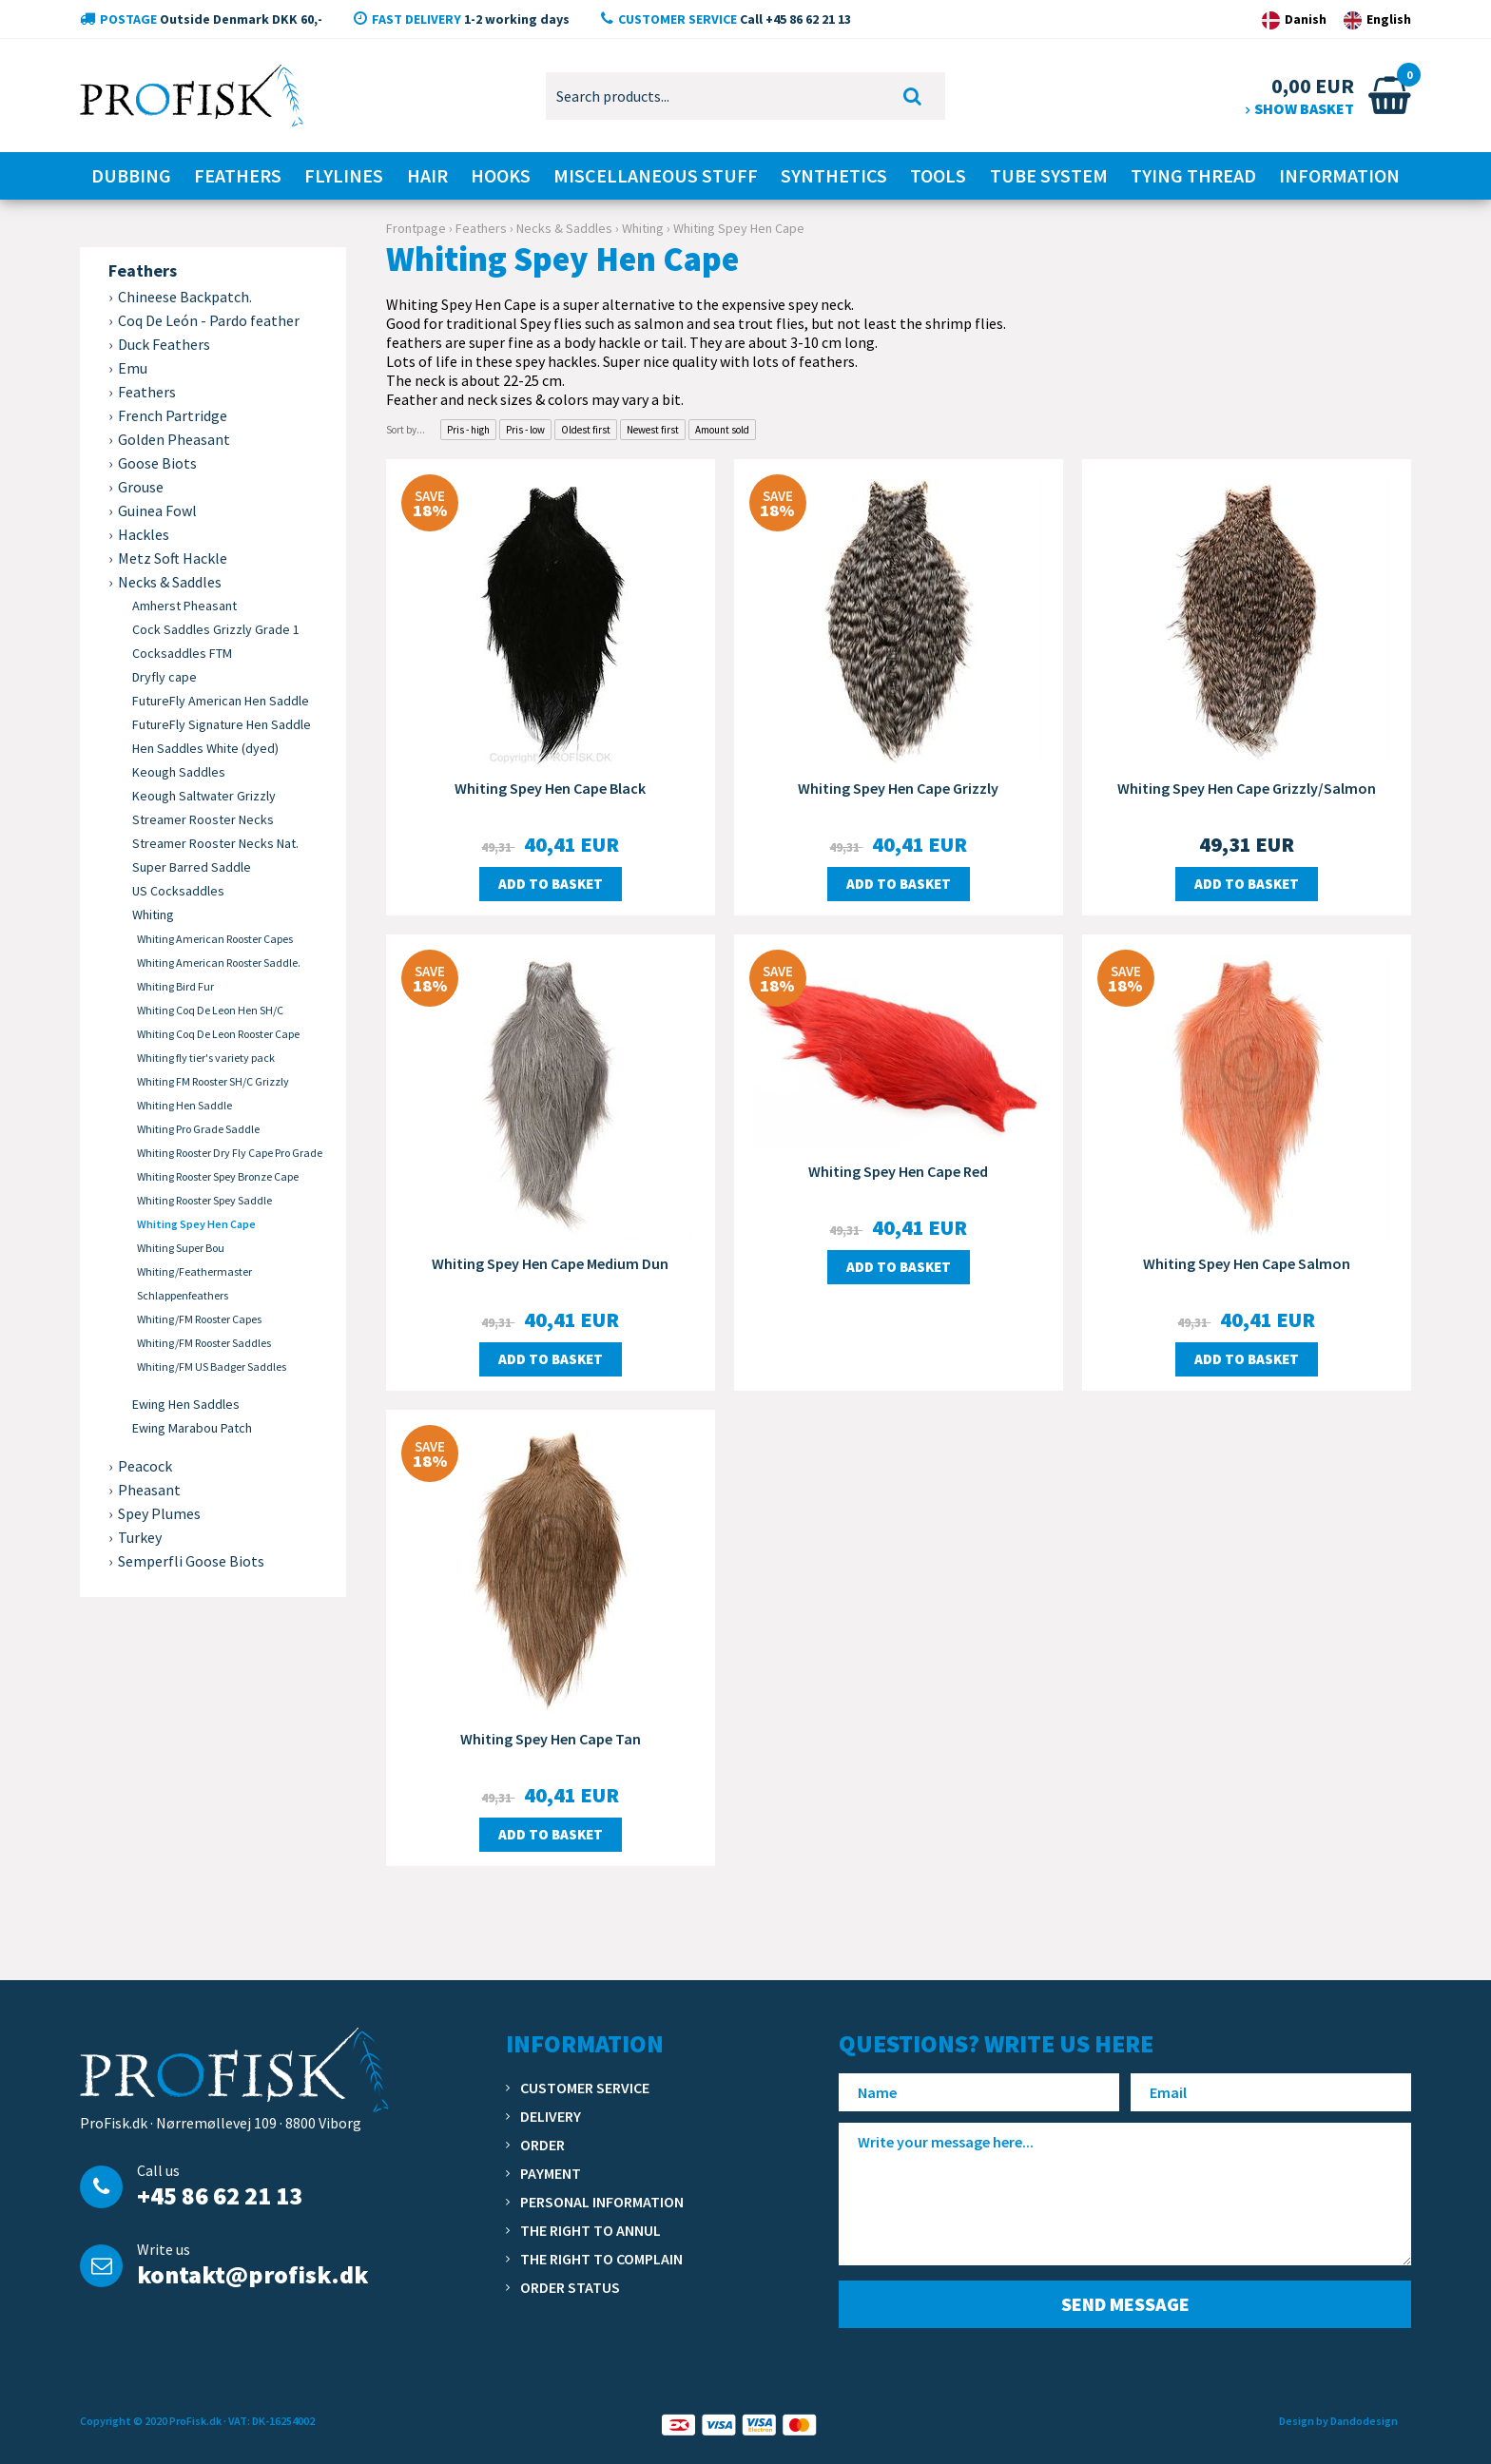  I want to click on Whiting FM Rooster SH/C Grizzly, so click(213, 1081).